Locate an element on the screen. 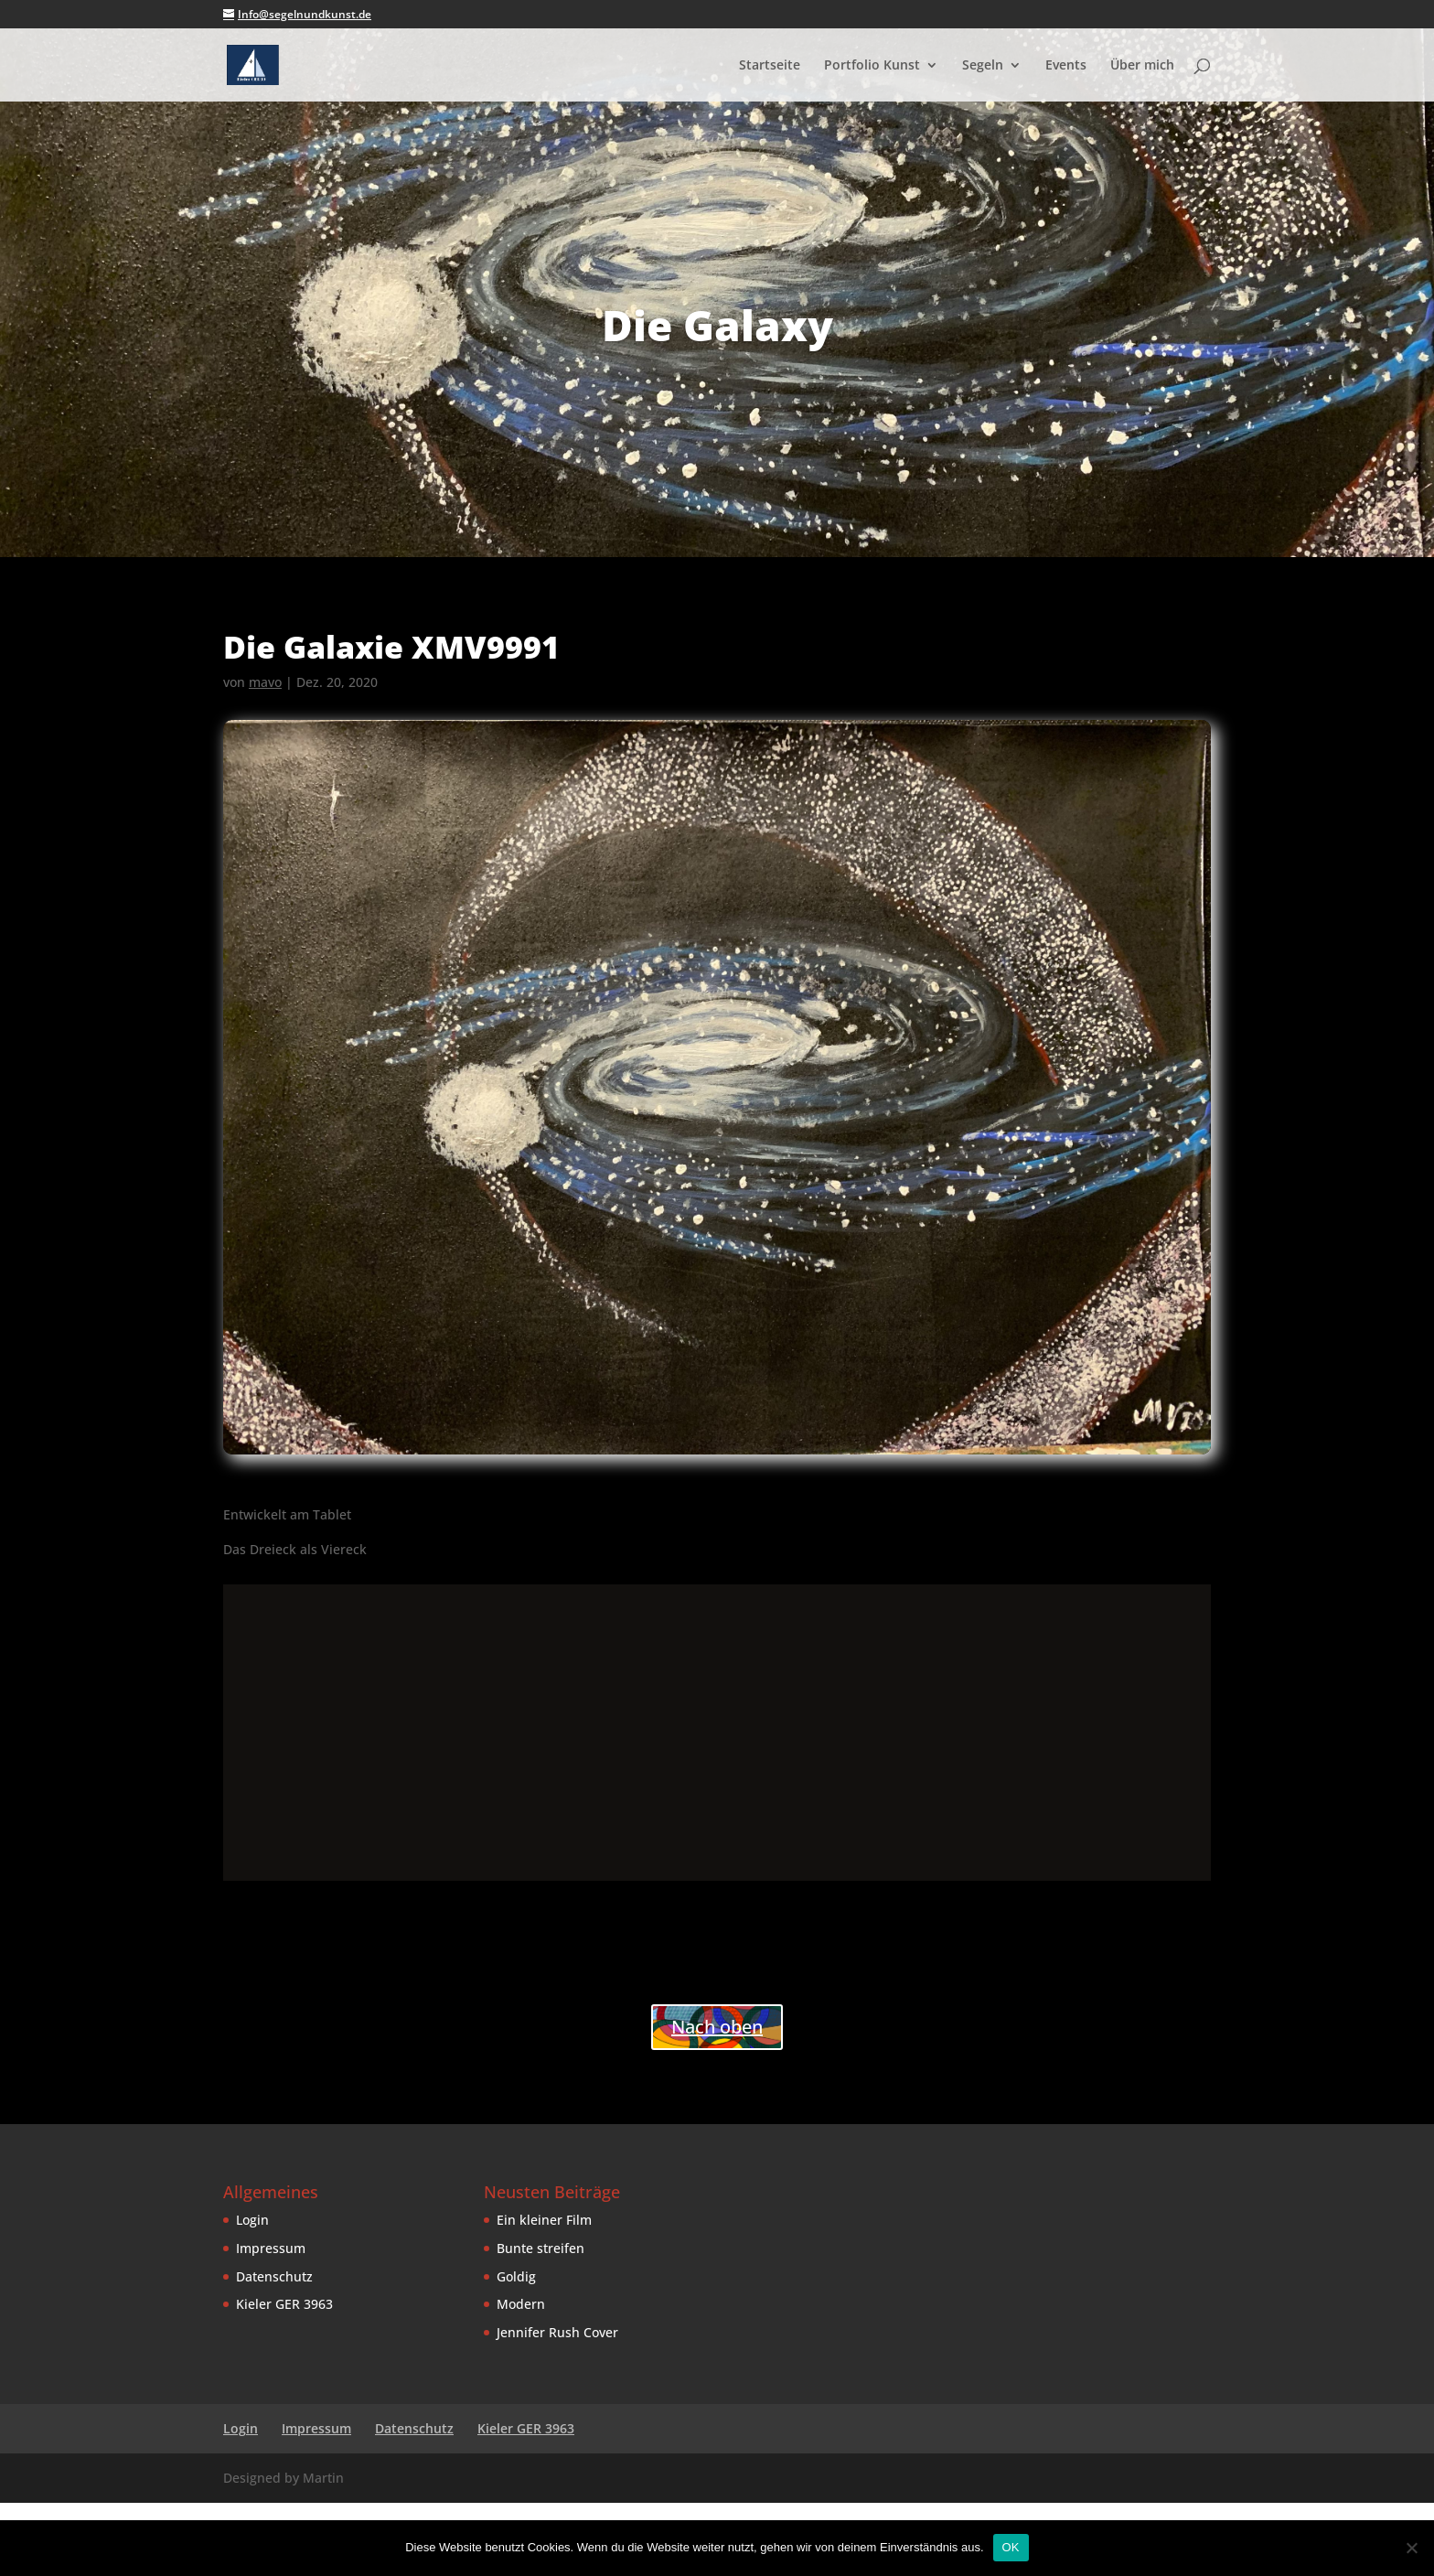 The width and height of the screenshot is (1434, 2576). Über mich is located at coordinates (1142, 66).